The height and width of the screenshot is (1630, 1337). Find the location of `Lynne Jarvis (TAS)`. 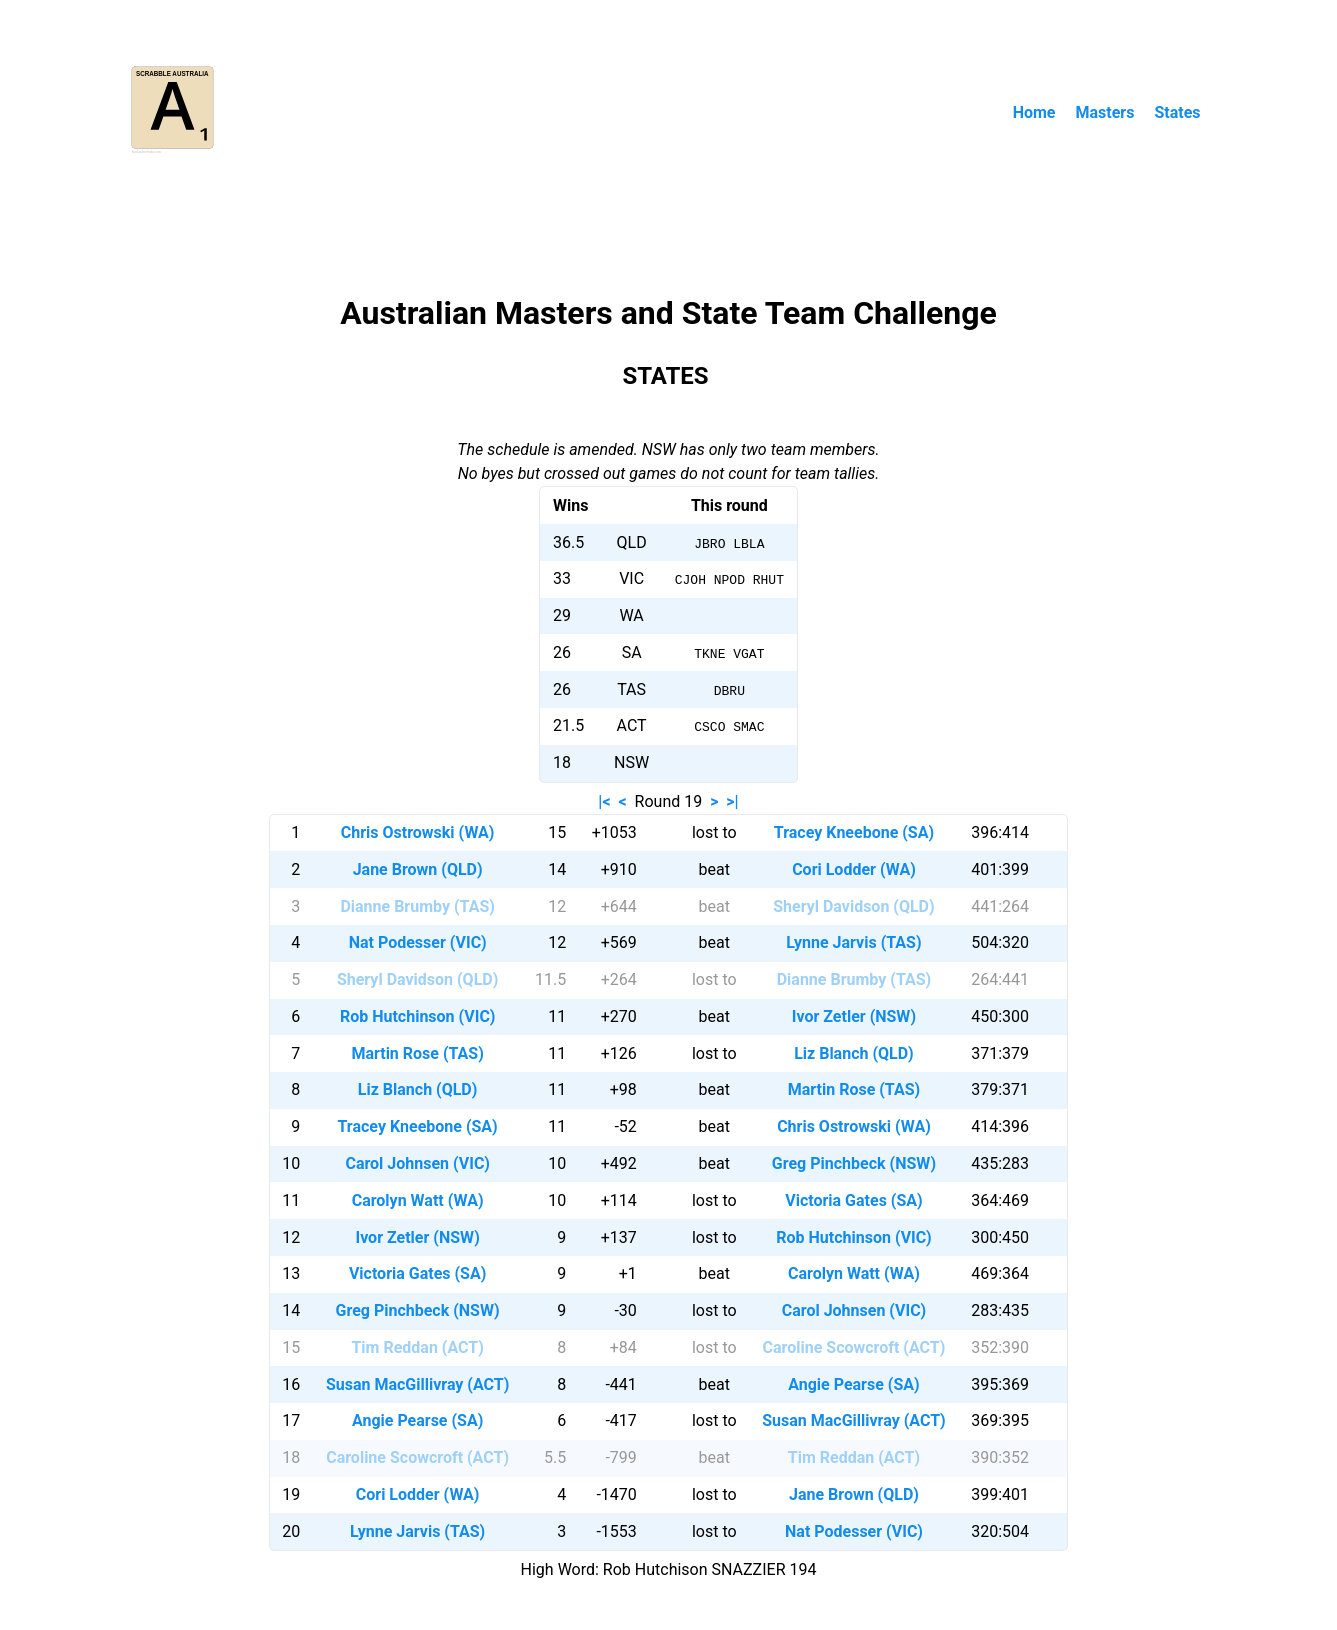

Lynne Jarvis (TAS) is located at coordinates (853, 942).